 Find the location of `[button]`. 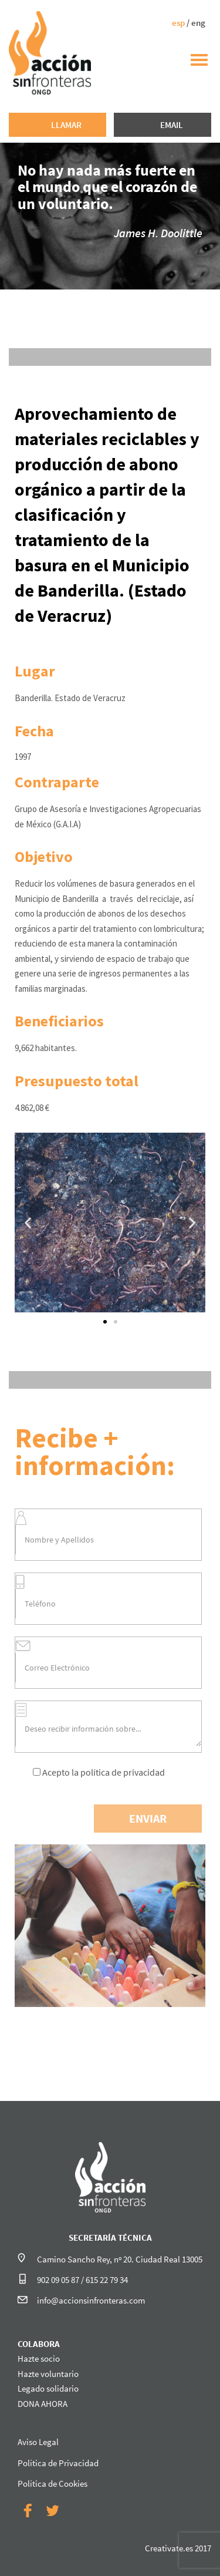

[button] is located at coordinates (105, 1322).